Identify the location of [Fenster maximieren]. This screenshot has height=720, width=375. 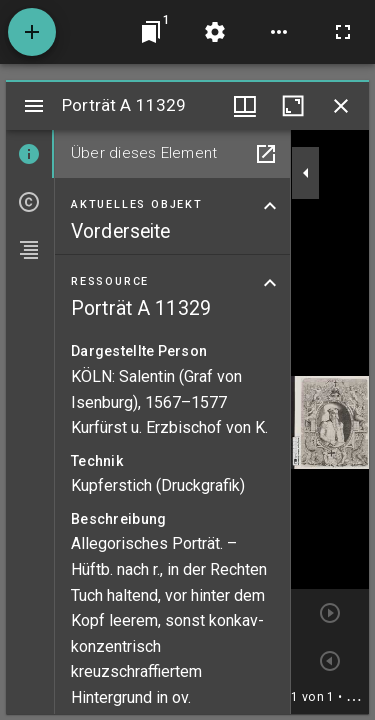
(293, 106).